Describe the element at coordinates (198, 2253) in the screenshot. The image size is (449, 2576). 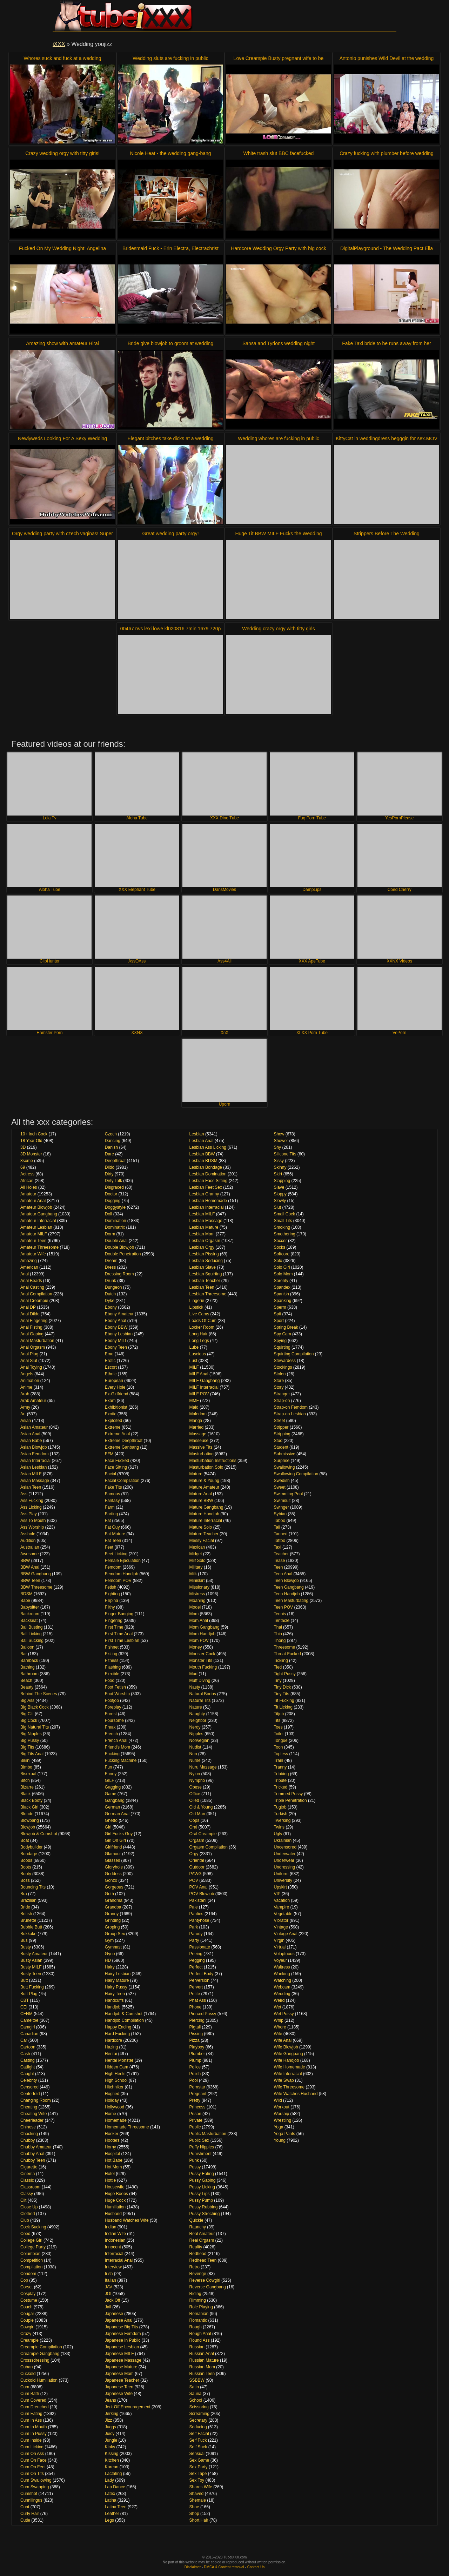
I see `Redhead` at that location.